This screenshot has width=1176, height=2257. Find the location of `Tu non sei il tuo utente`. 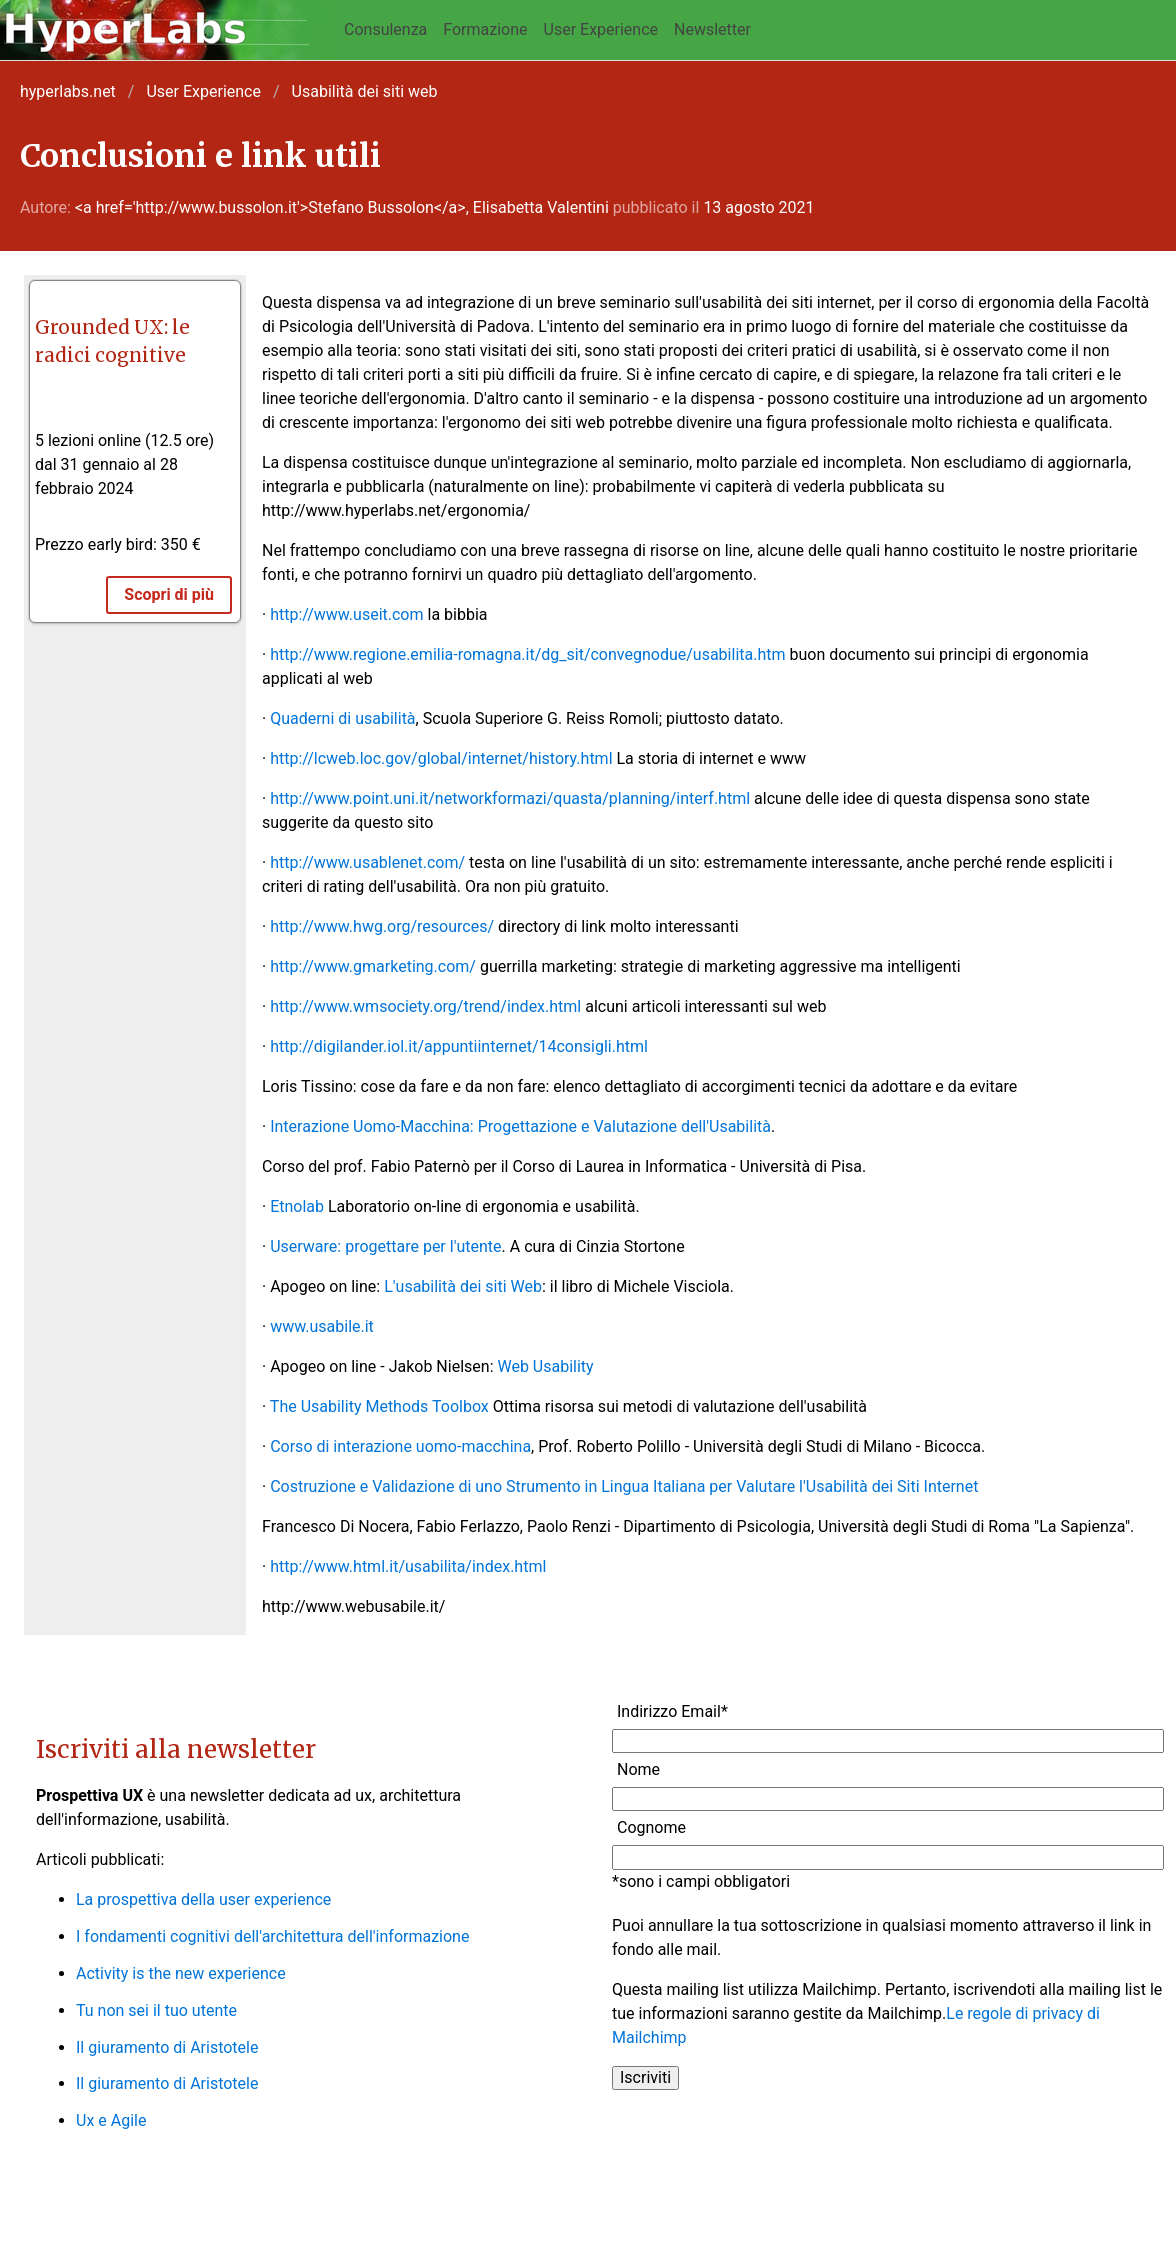

Tu non sei il tuo utente is located at coordinates (156, 2010).